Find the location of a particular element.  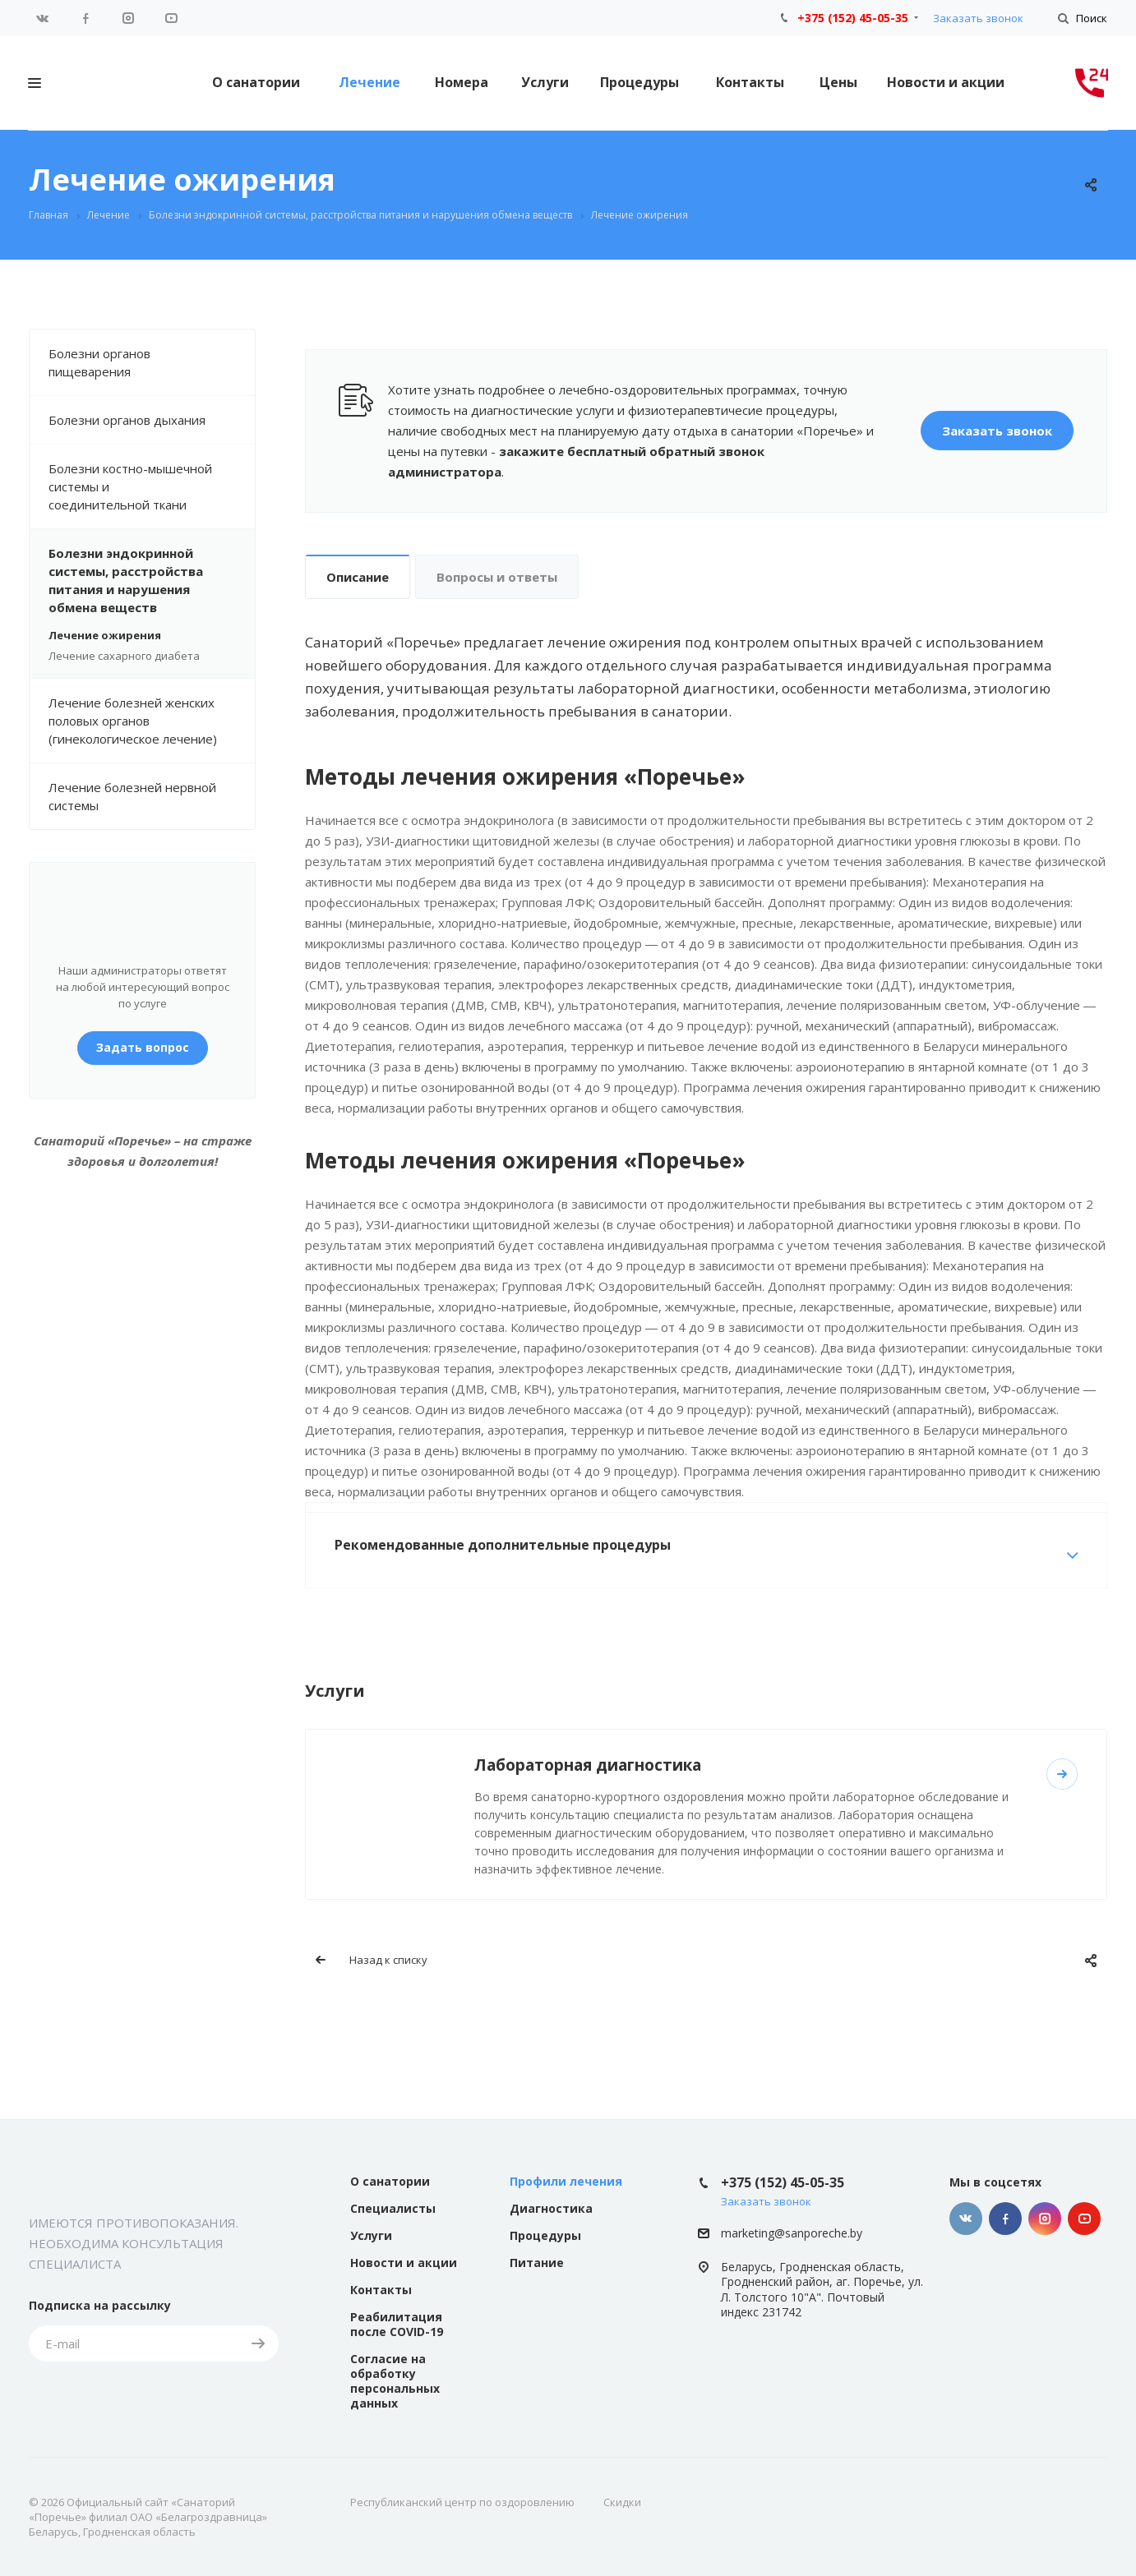

Новости и акции is located at coordinates (945, 82).